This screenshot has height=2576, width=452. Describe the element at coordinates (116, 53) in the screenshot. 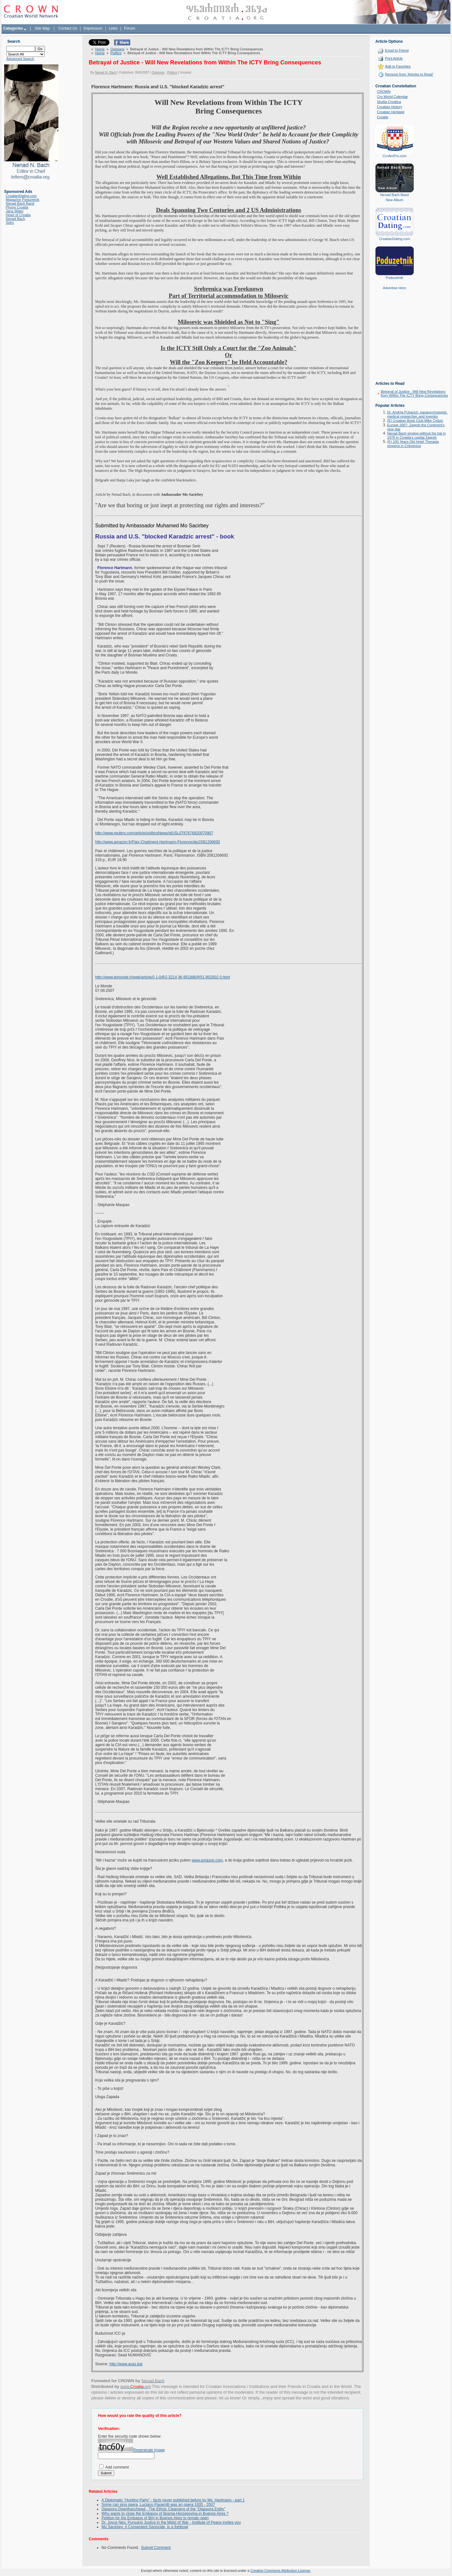

I see `Politics` at that location.